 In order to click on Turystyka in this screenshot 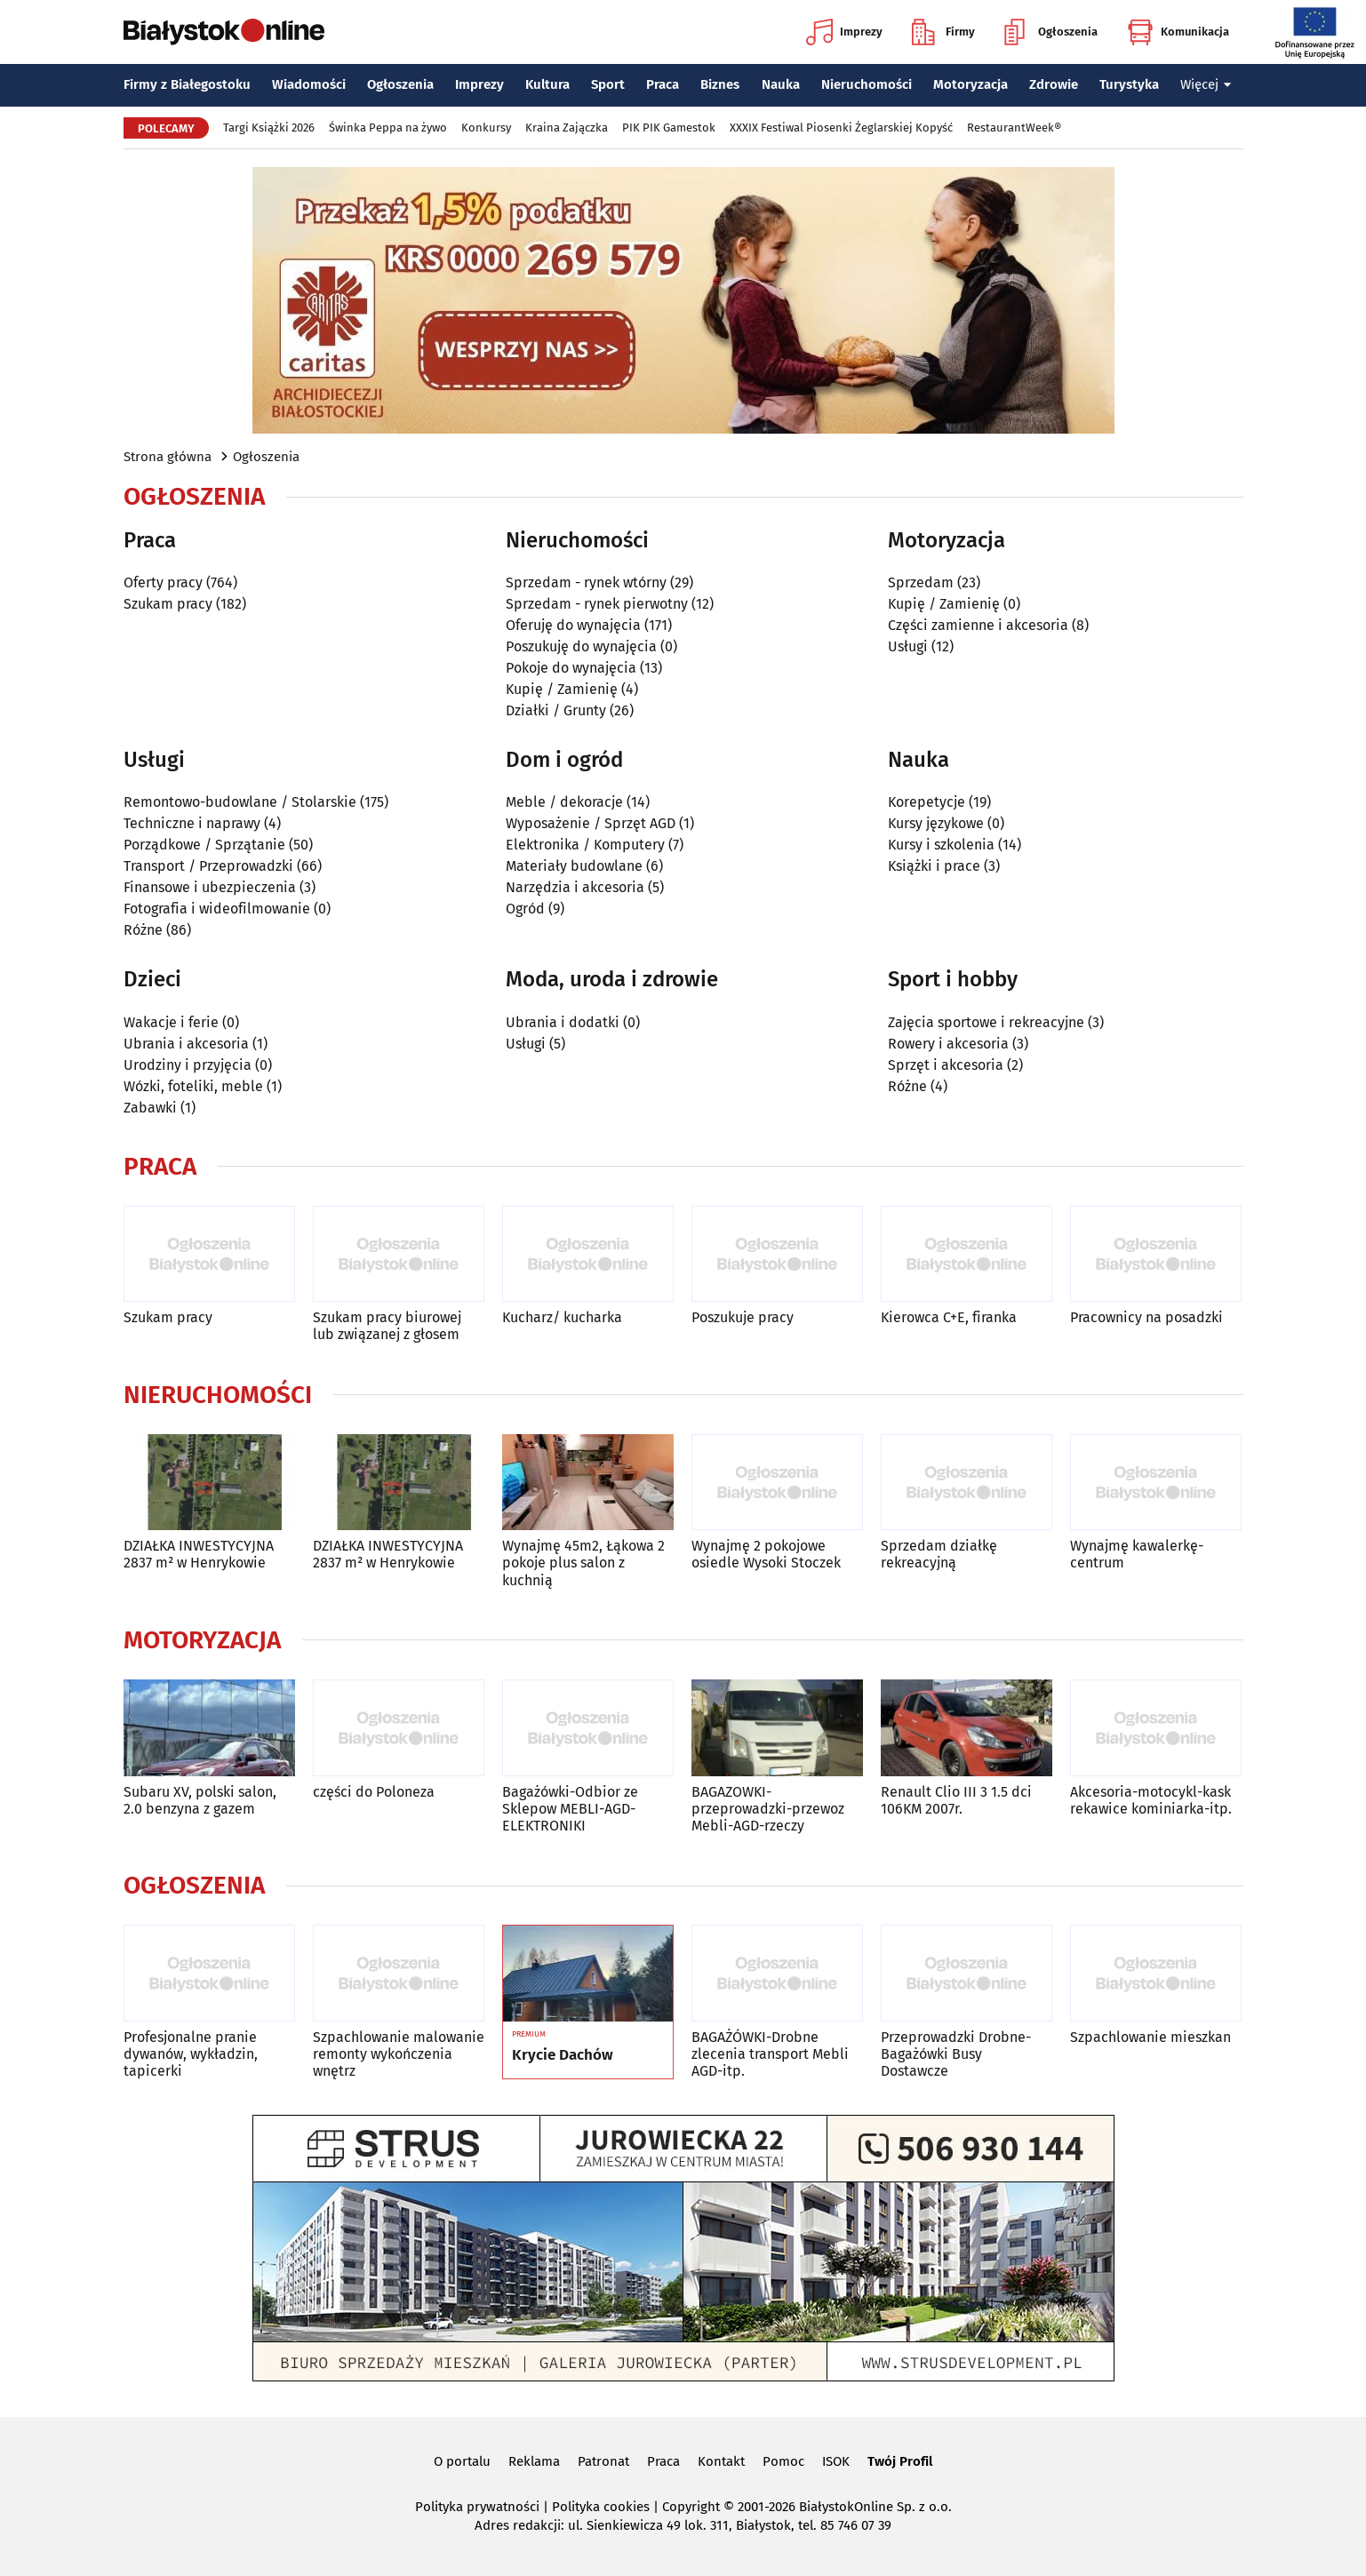, I will do `click(1129, 84)`.